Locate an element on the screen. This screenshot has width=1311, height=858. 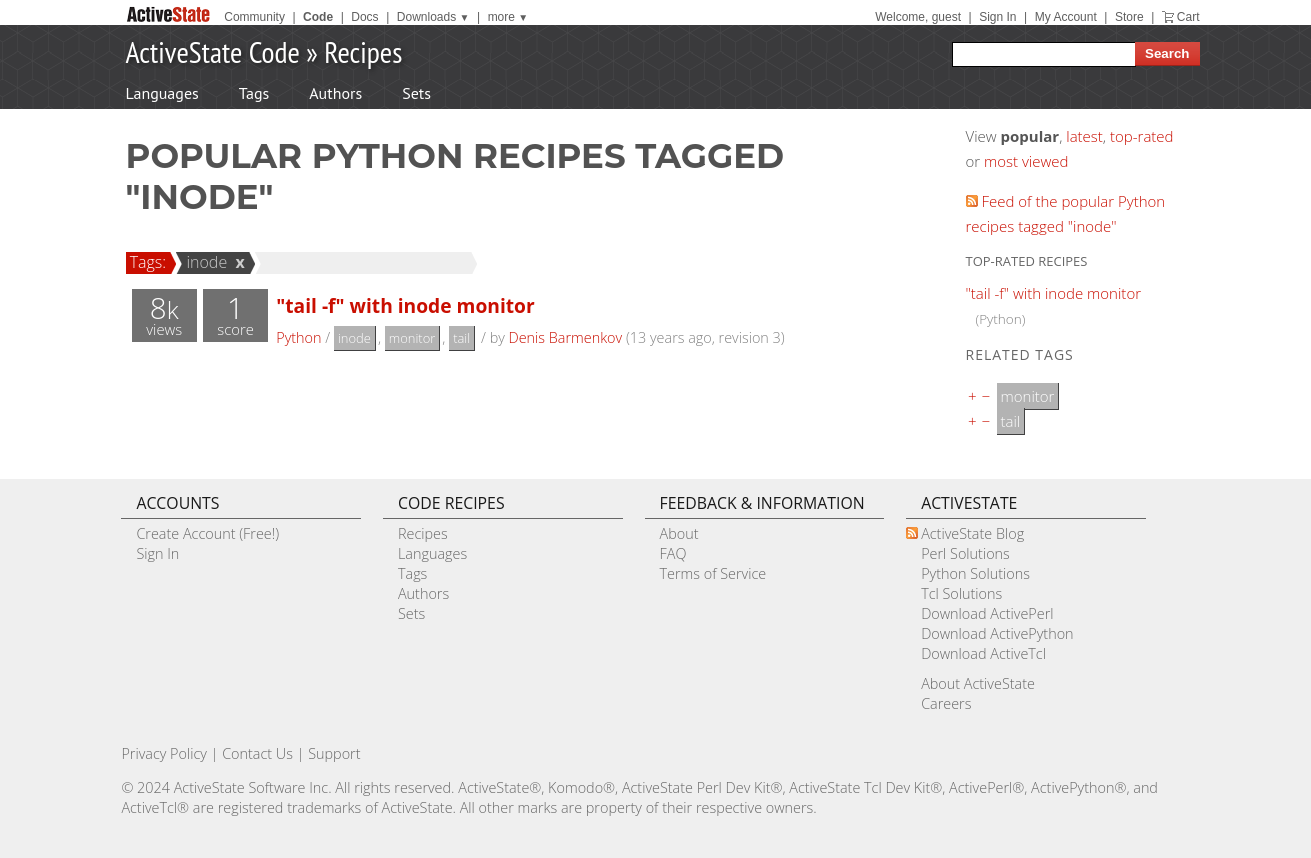
FAQ is located at coordinates (673, 553).